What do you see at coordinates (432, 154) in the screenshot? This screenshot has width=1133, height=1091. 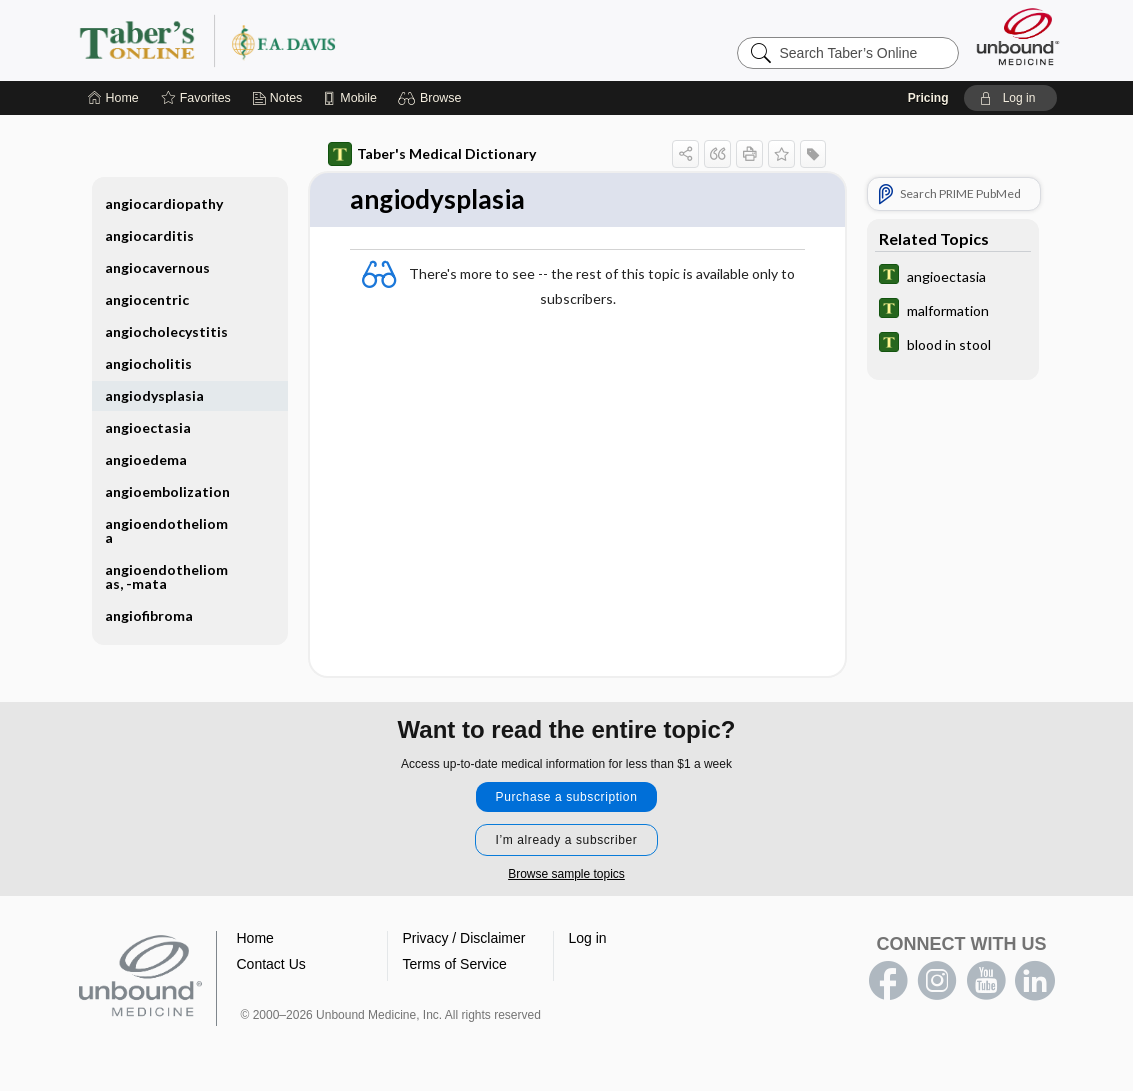 I see `Taber's Medical Dictionary` at bounding box center [432, 154].